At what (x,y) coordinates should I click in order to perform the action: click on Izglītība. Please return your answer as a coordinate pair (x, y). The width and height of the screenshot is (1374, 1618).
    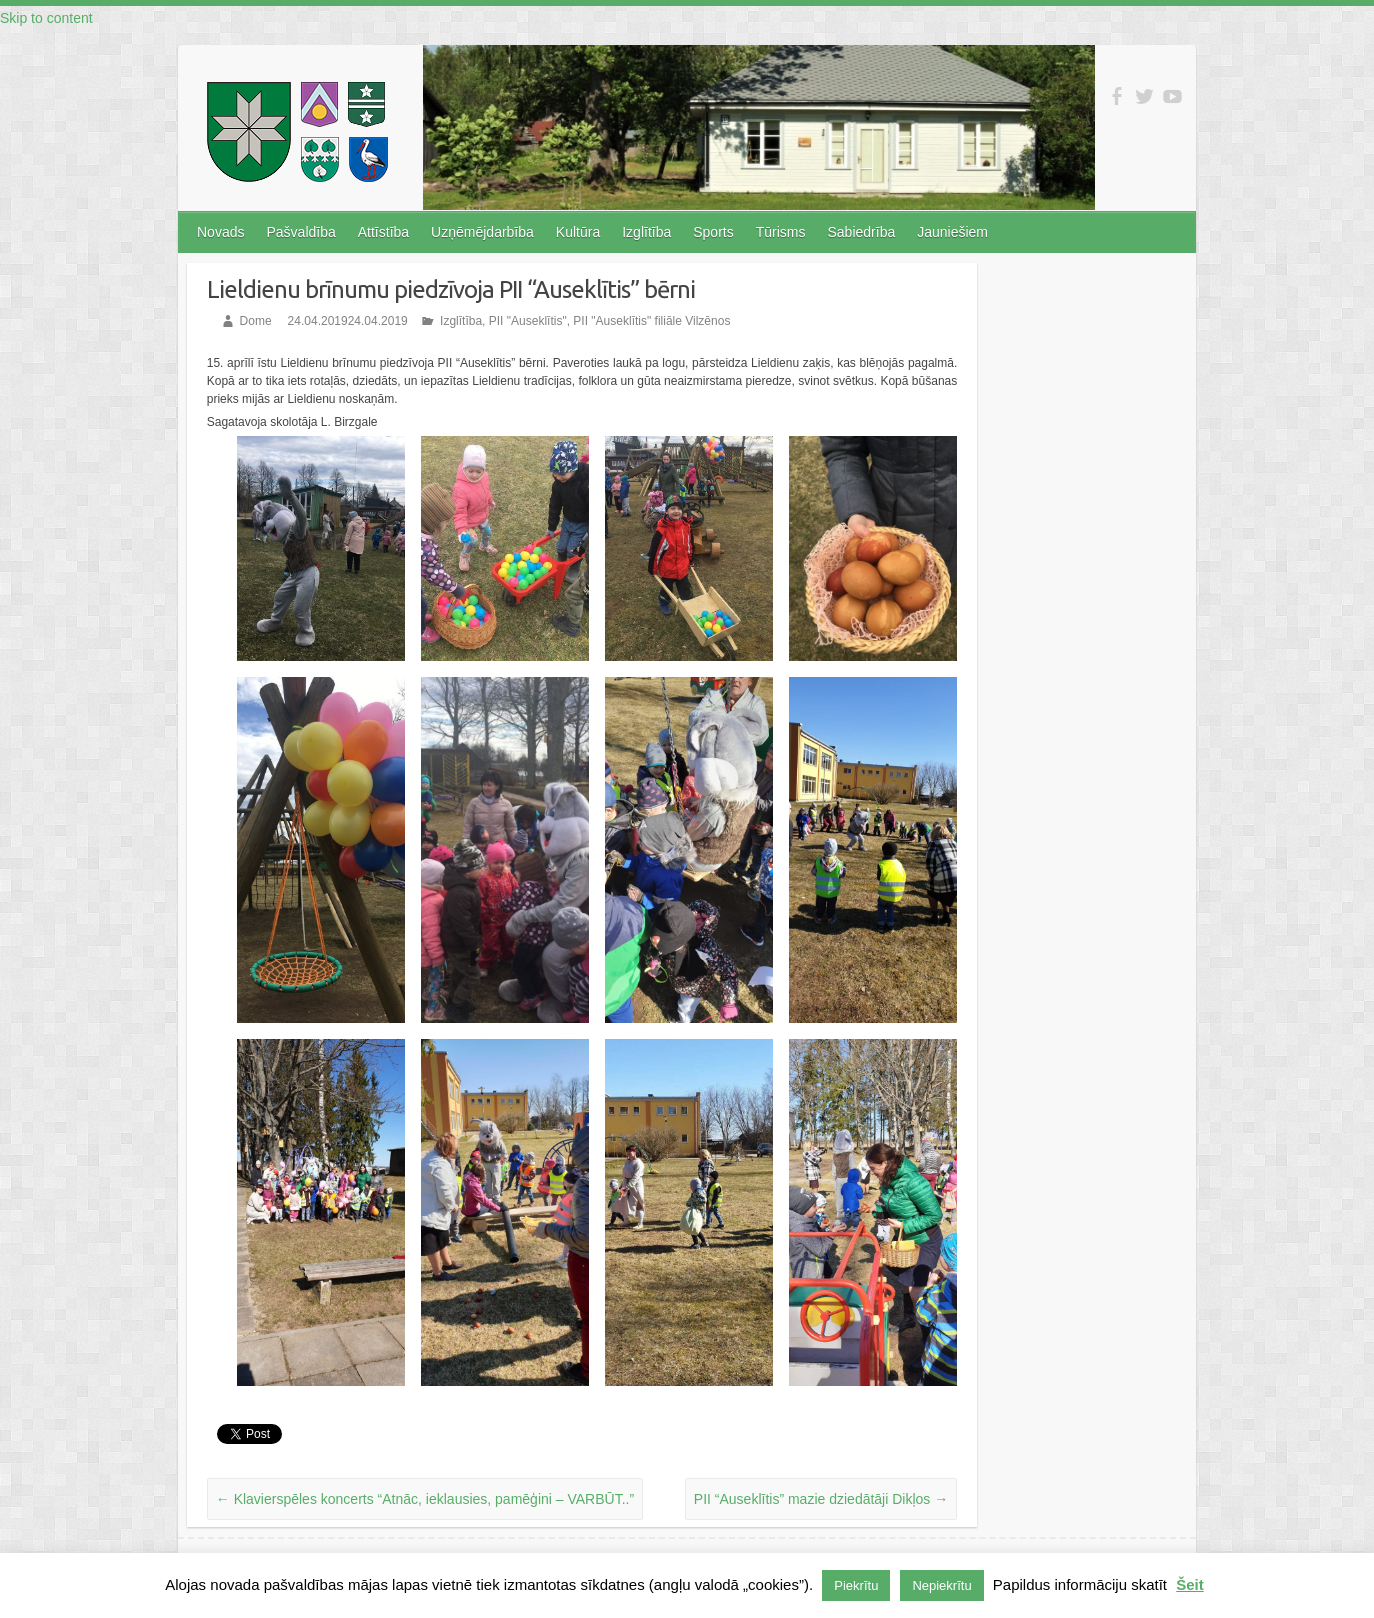
    Looking at the image, I should click on (646, 232).